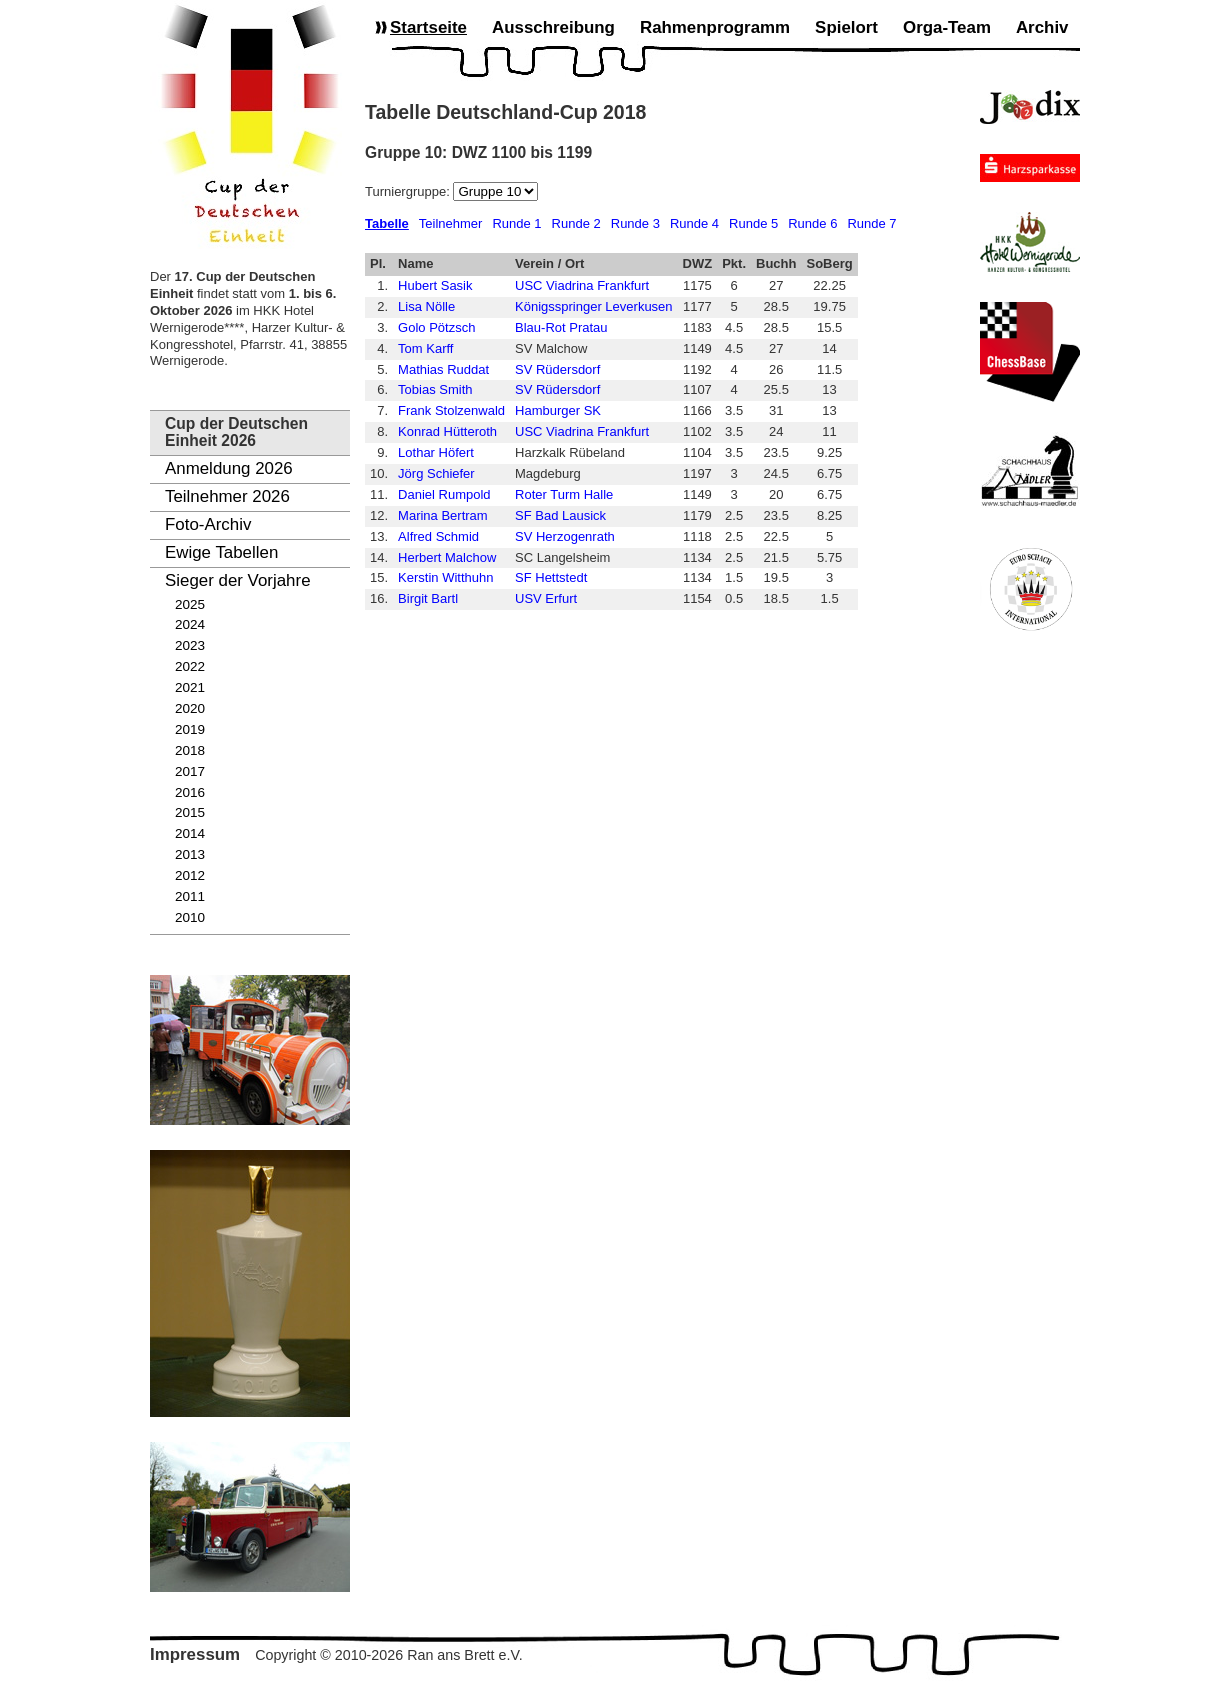 Image resolution: width=1230 pixels, height=1692 pixels. What do you see at coordinates (435, 285) in the screenshot?
I see `Hubert Sasik` at bounding box center [435, 285].